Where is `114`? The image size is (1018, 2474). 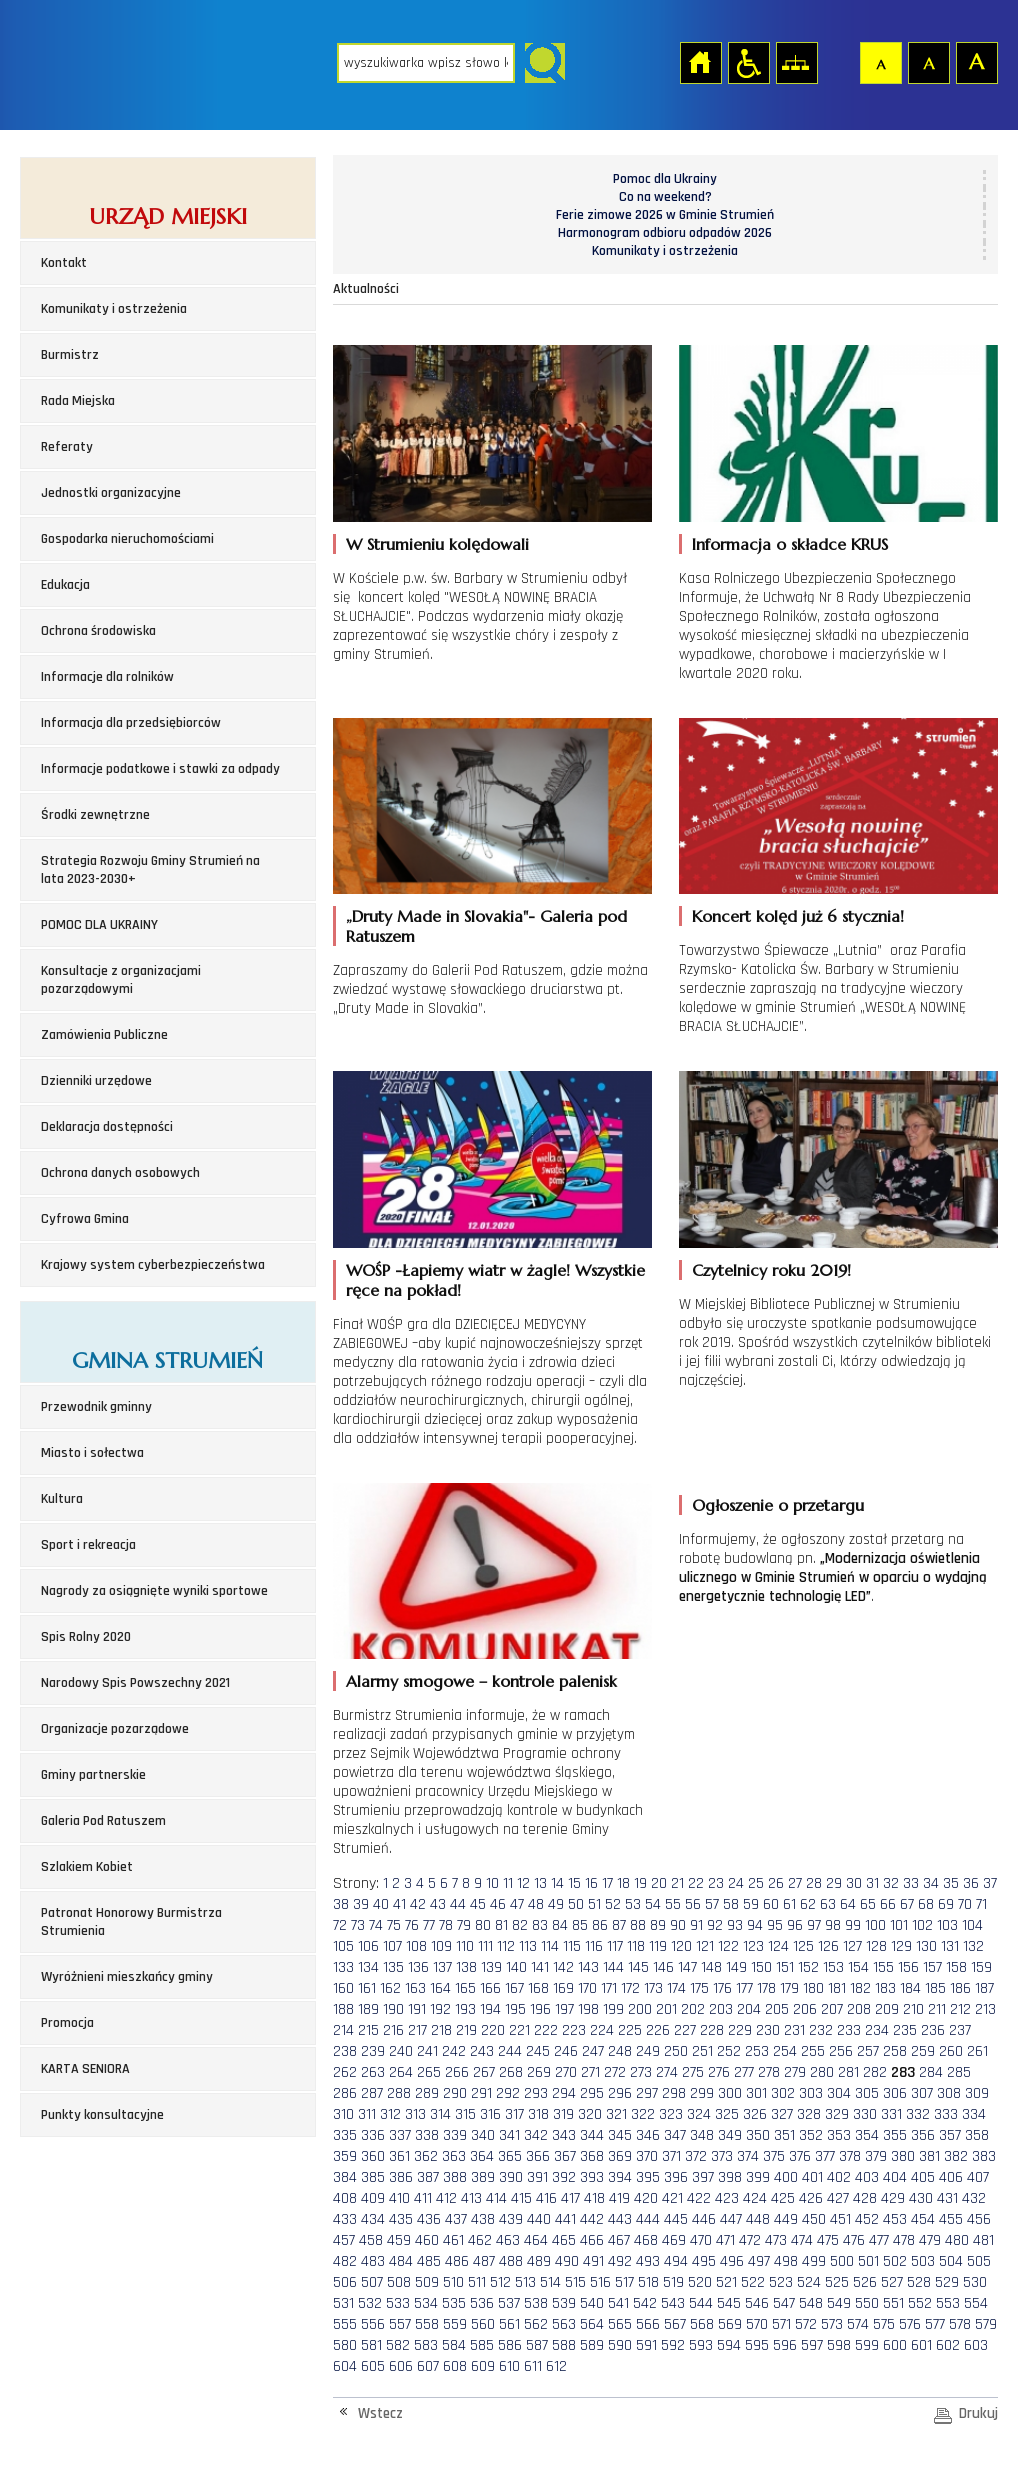 114 is located at coordinates (550, 1946).